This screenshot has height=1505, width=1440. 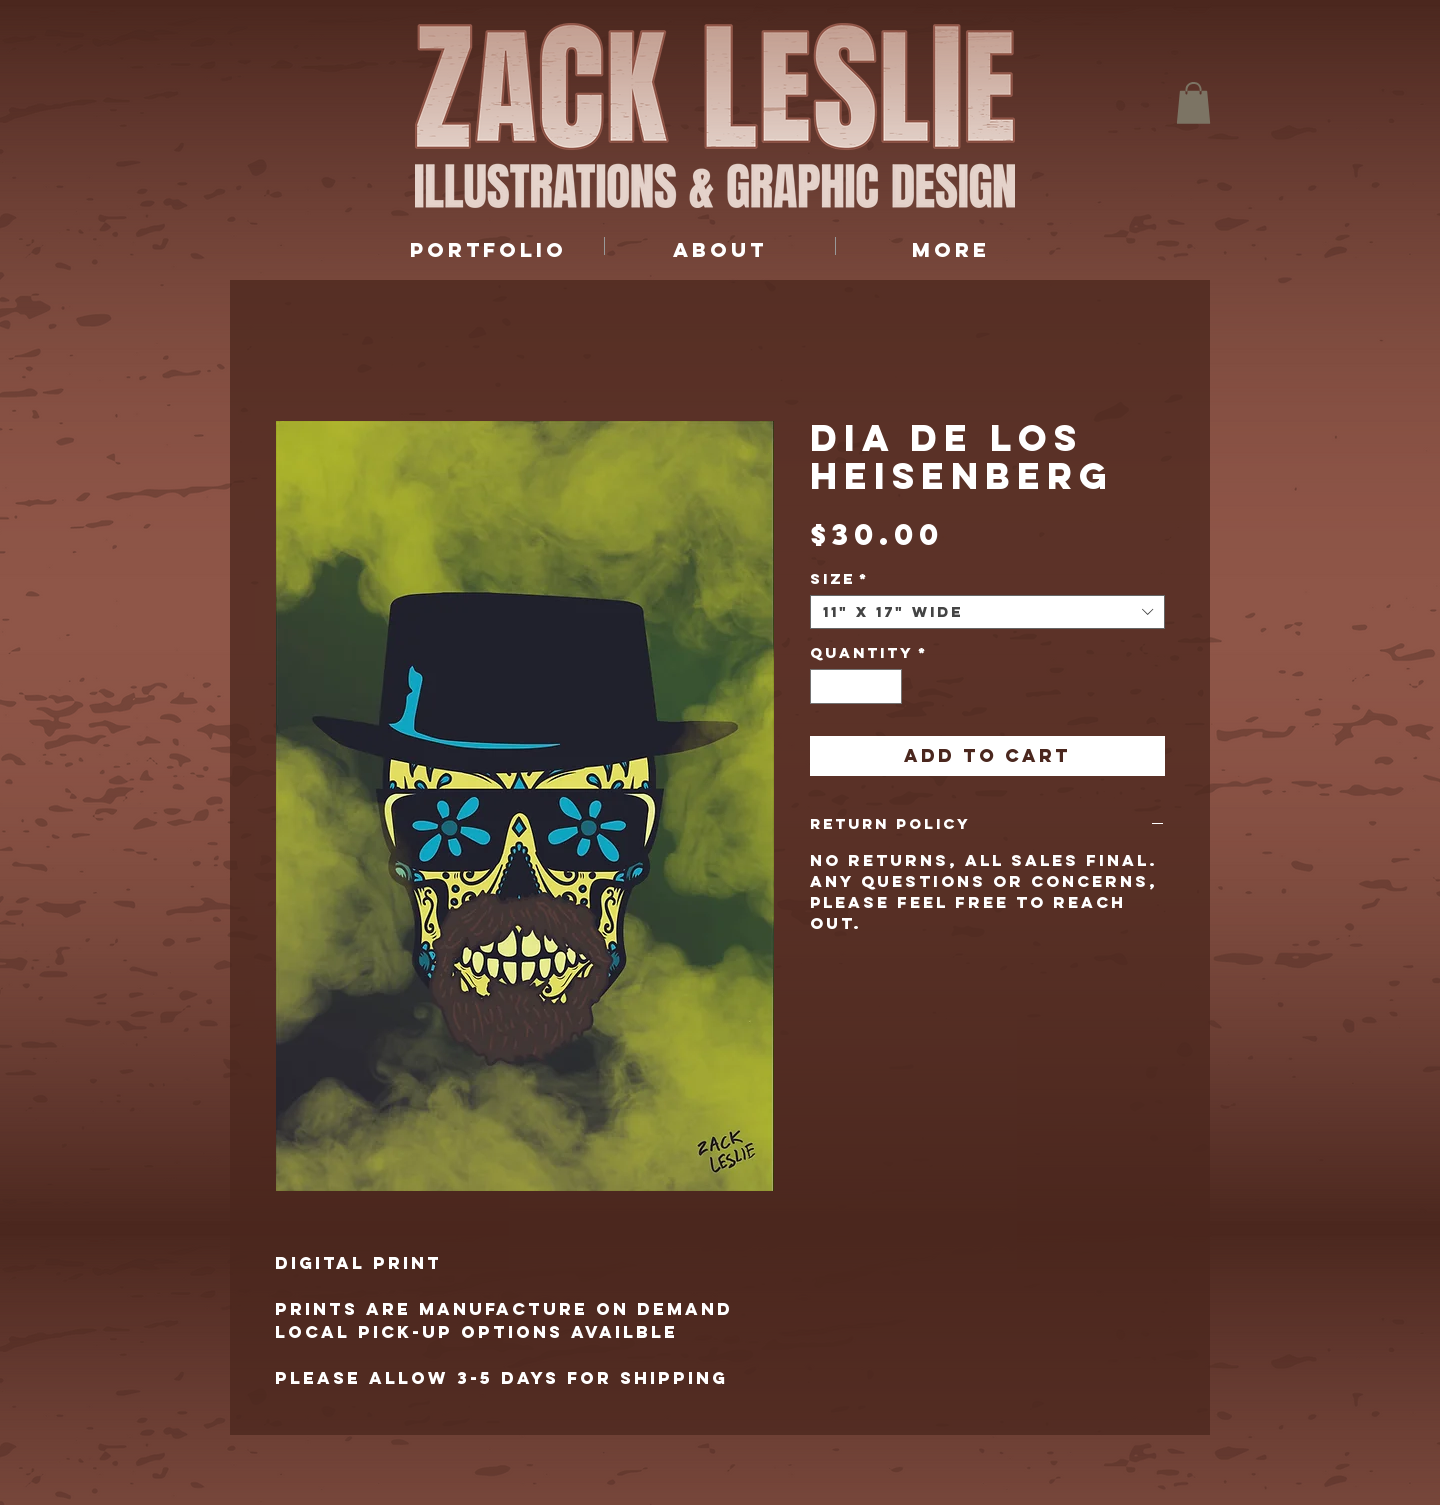 What do you see at coordinates (888, 687) in the screenshot?
I see `[Increment]` at bounding box center [888, 687].